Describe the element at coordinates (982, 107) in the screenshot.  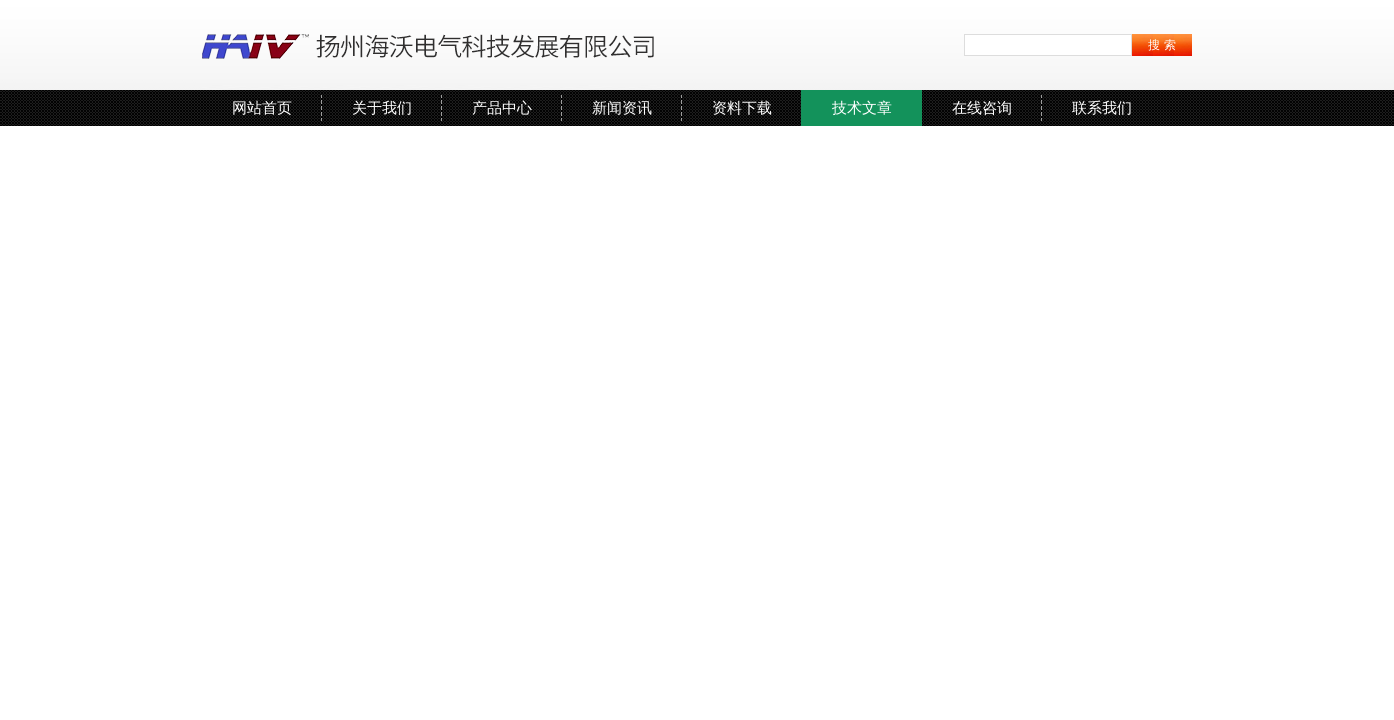
I see `在线咨询` at that location.